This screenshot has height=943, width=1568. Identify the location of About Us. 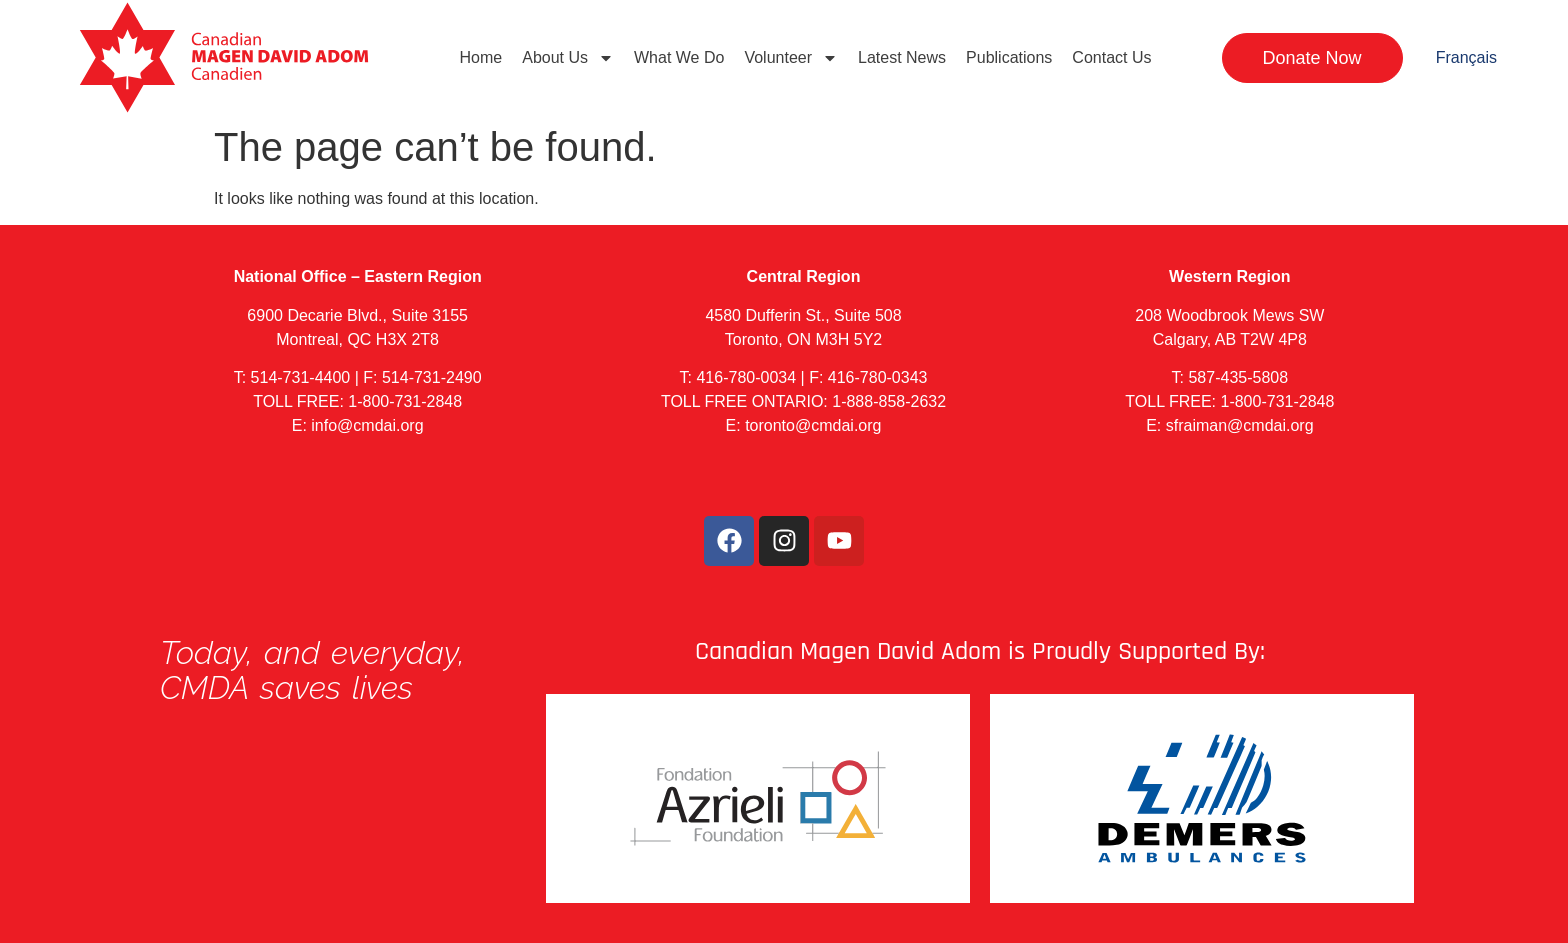
(568, 58).